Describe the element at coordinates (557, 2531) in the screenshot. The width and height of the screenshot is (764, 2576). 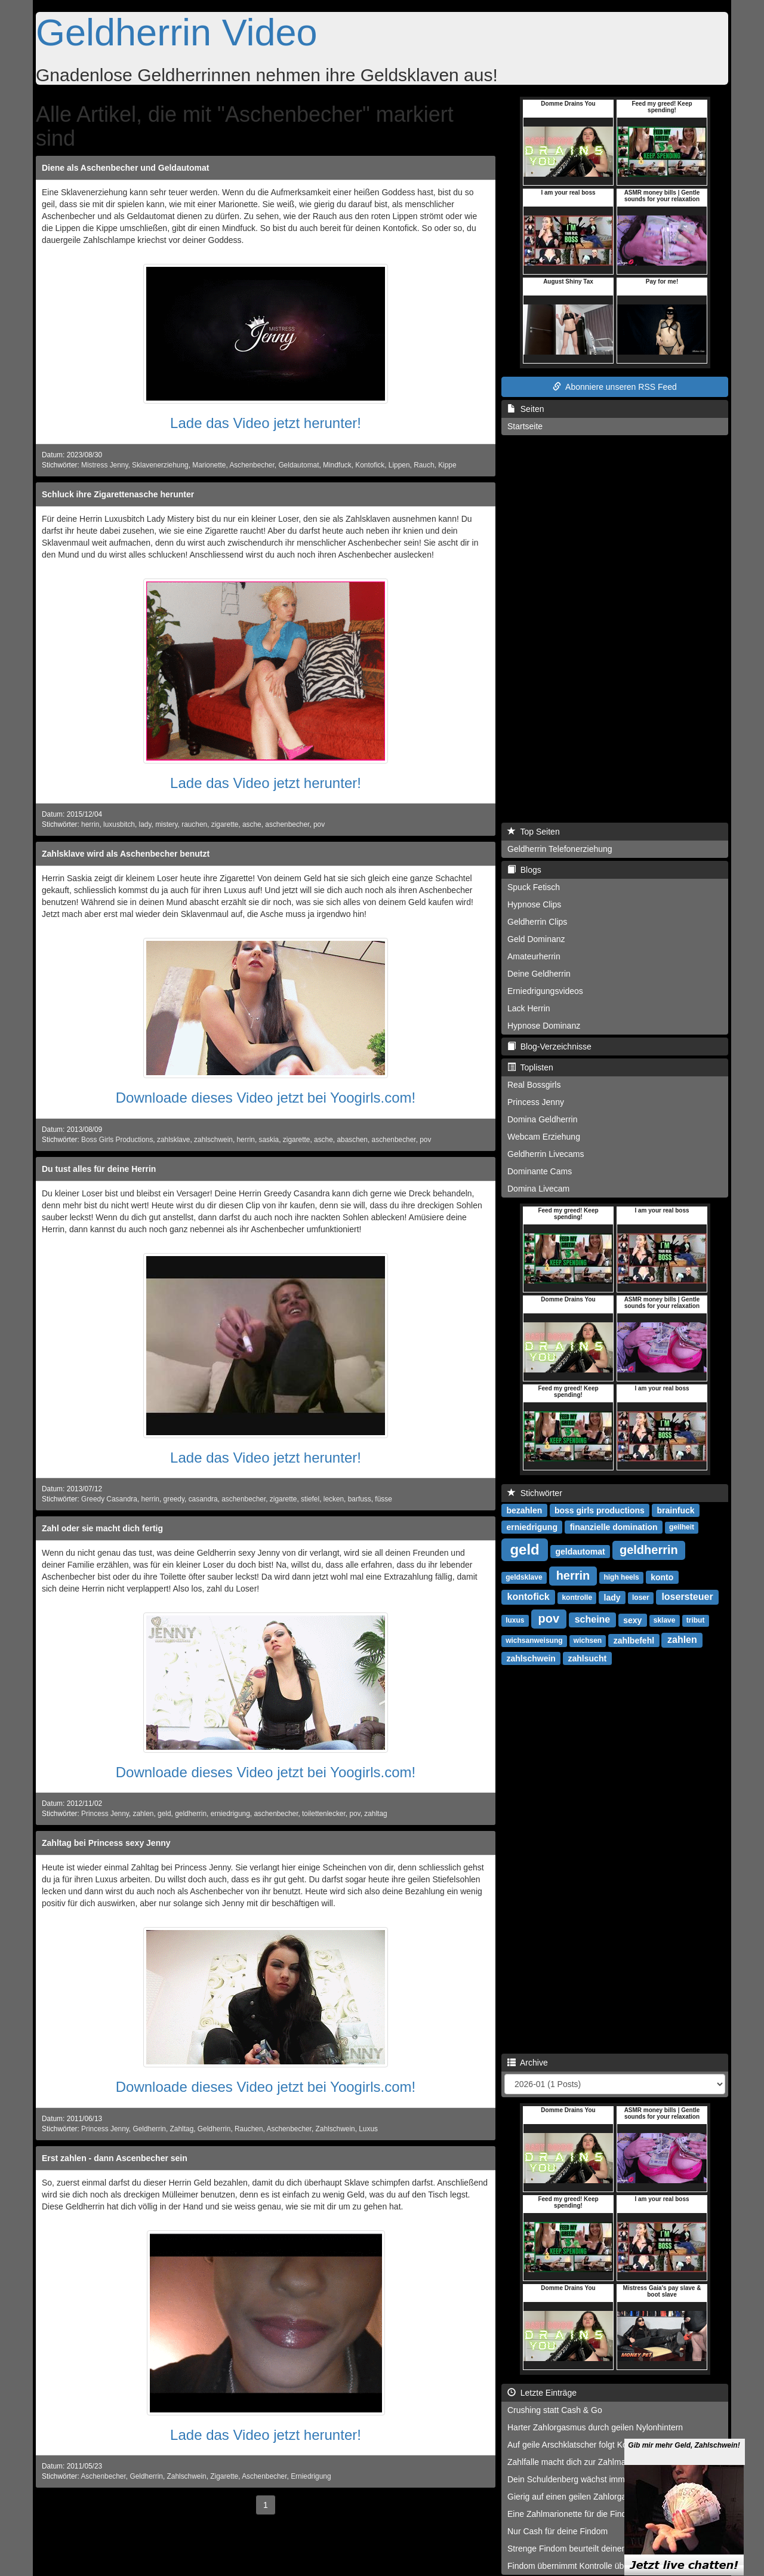
I see `Nur Cash für deine Findom` at that location.